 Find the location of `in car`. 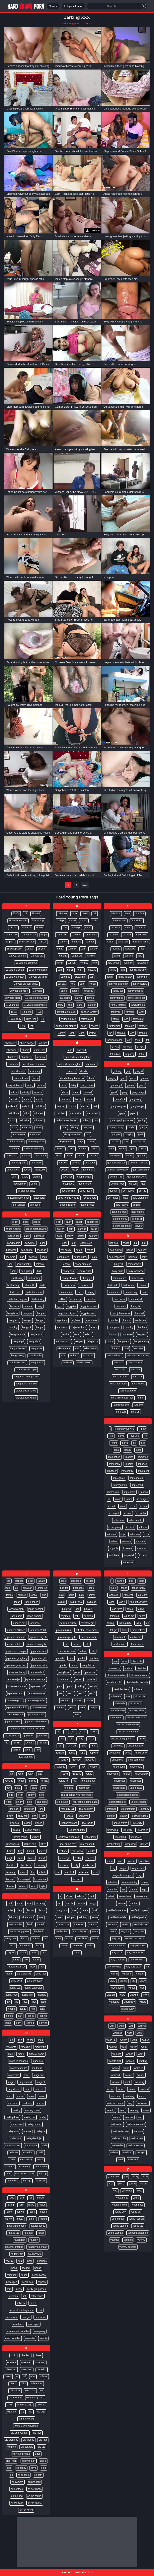

in car is located at coordinates (123, 1506).